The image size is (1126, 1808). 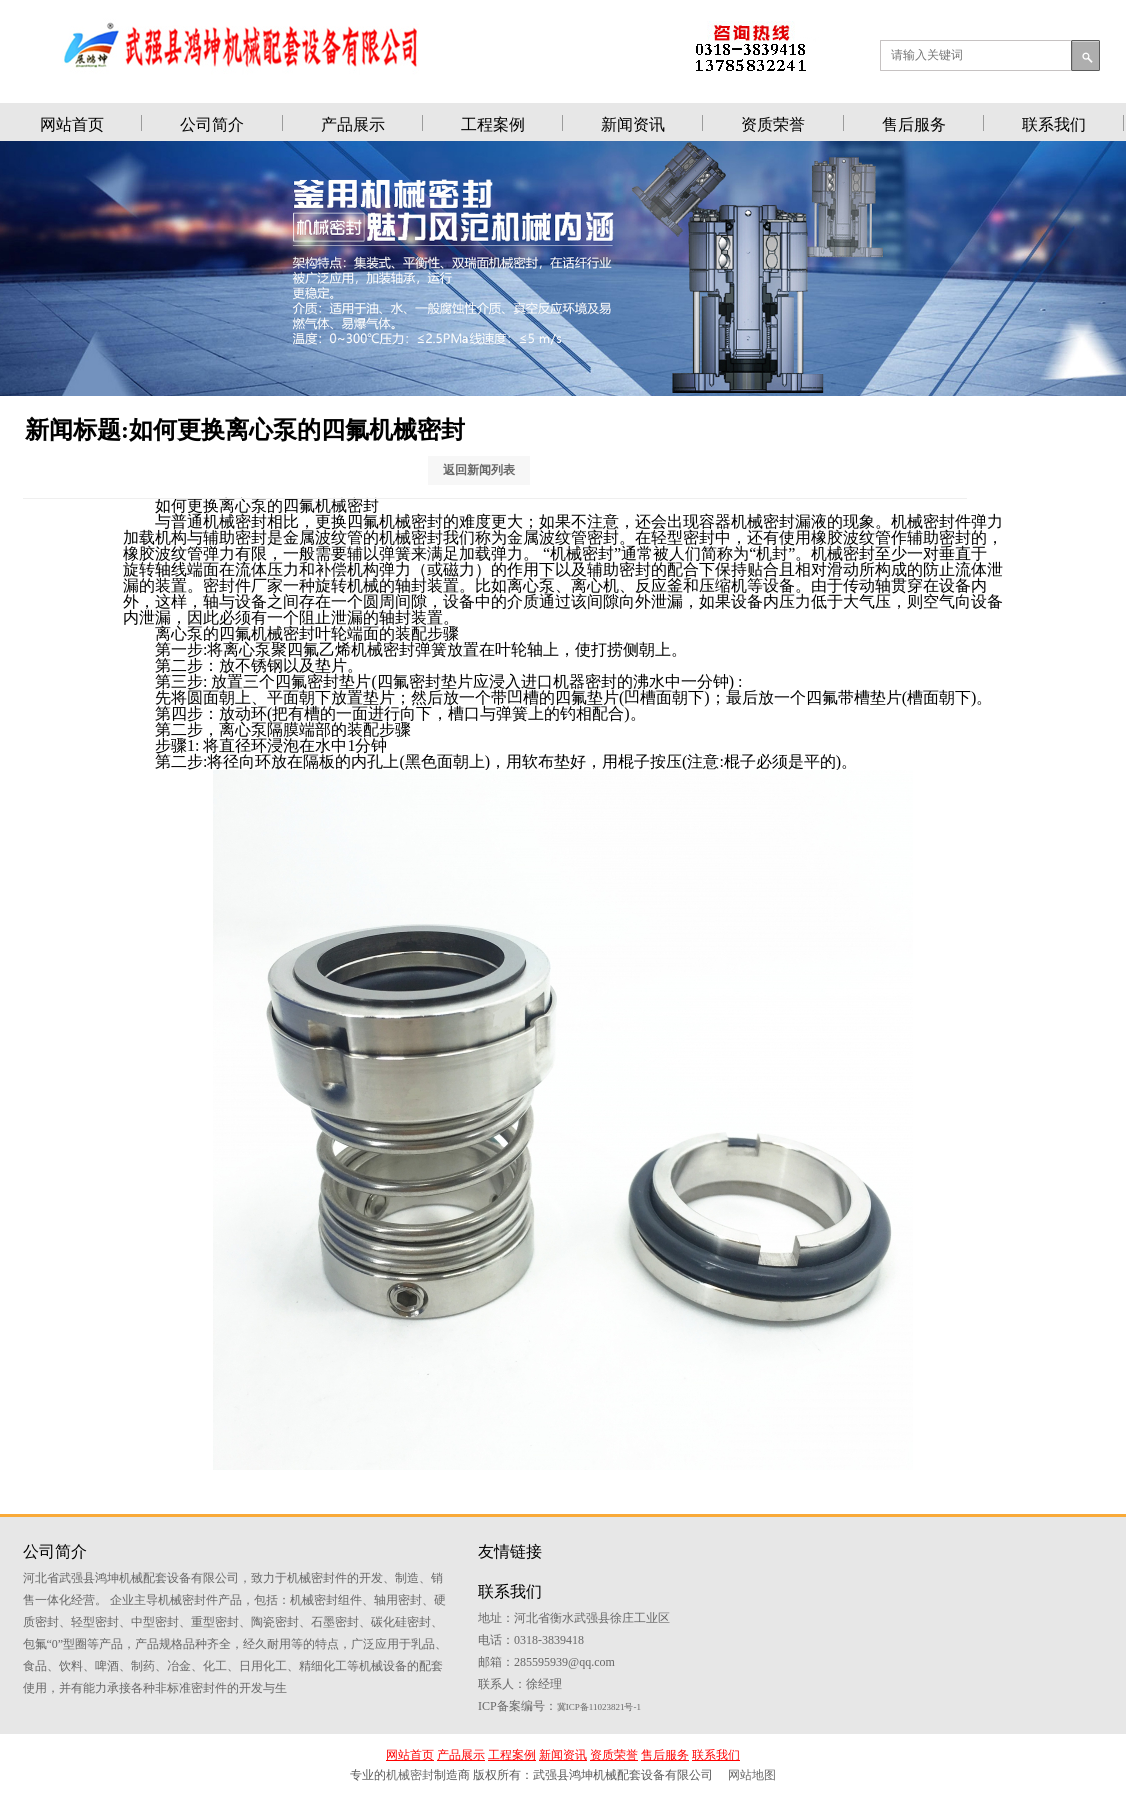 What do you see at coordinates (353, 124) in the screenshot?
I see `产品展示` at bounding box center [353, 124].